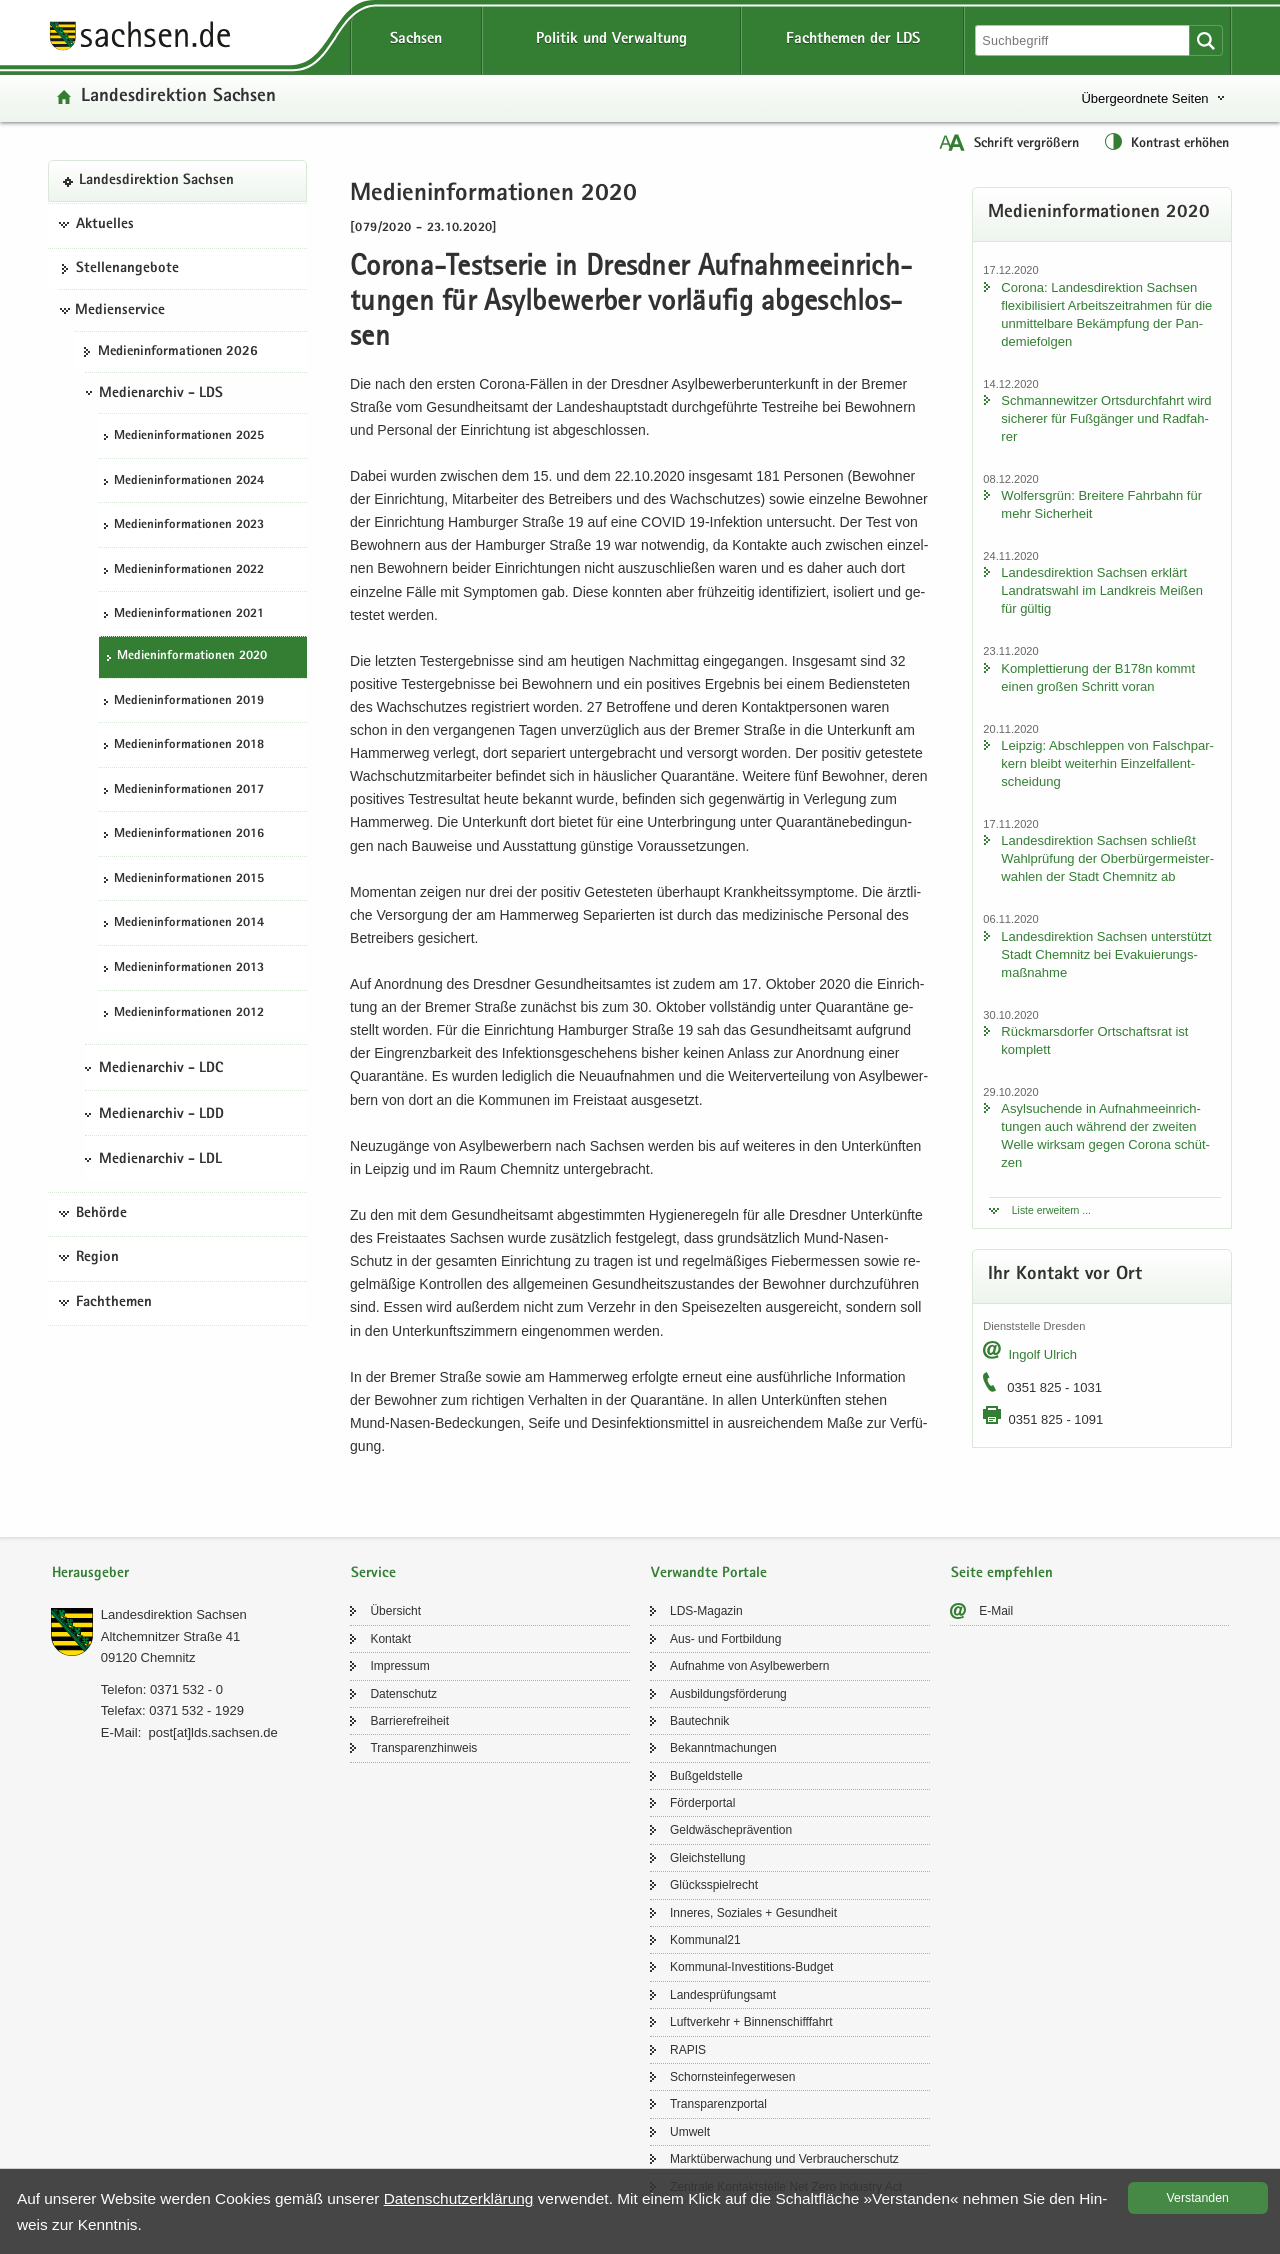  I want to click on Übergeordnete Seiten, so click(1144, 98).